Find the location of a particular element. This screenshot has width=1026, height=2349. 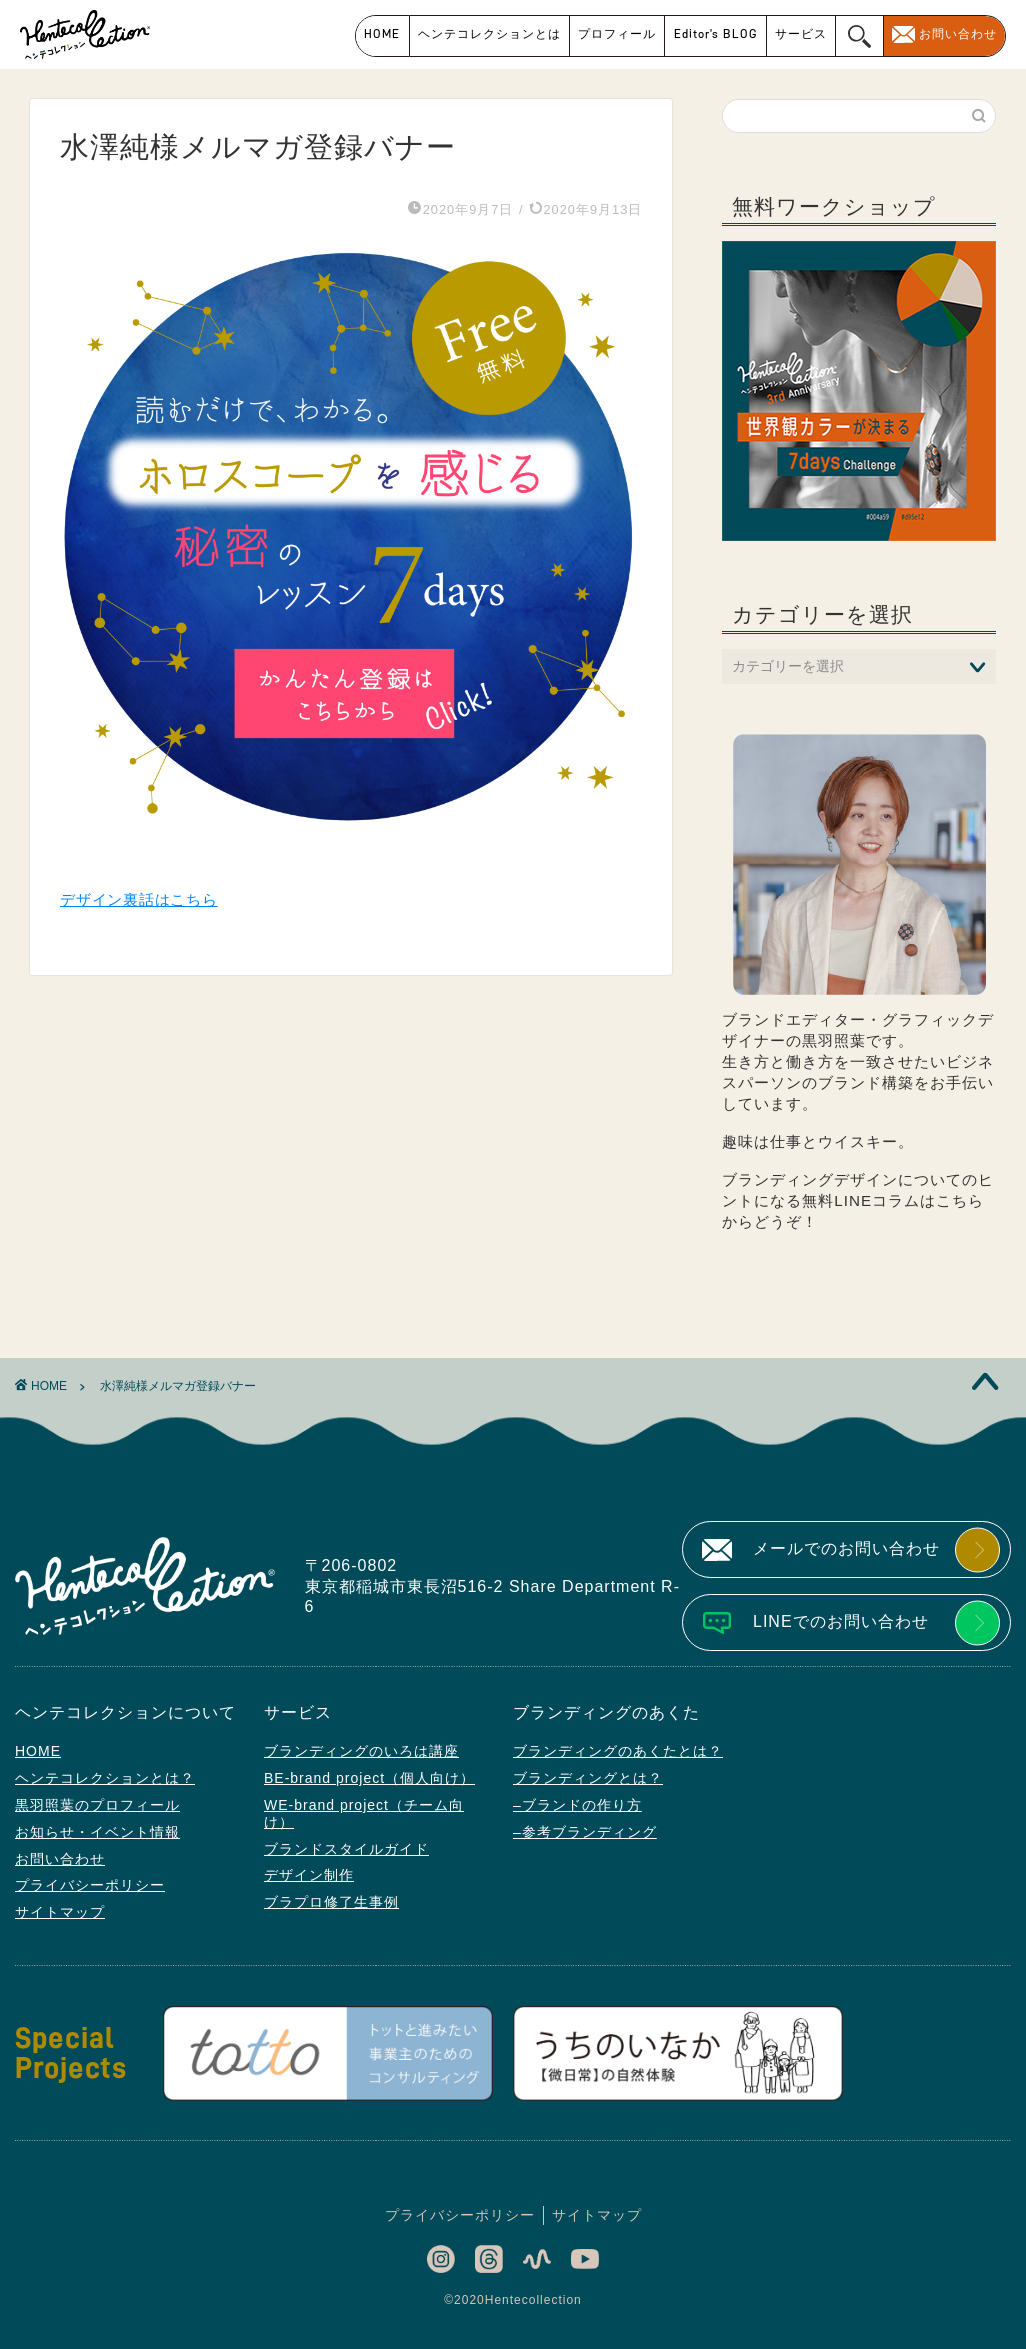

デザイン裏話はこちら is located at coordinates (139, 899).